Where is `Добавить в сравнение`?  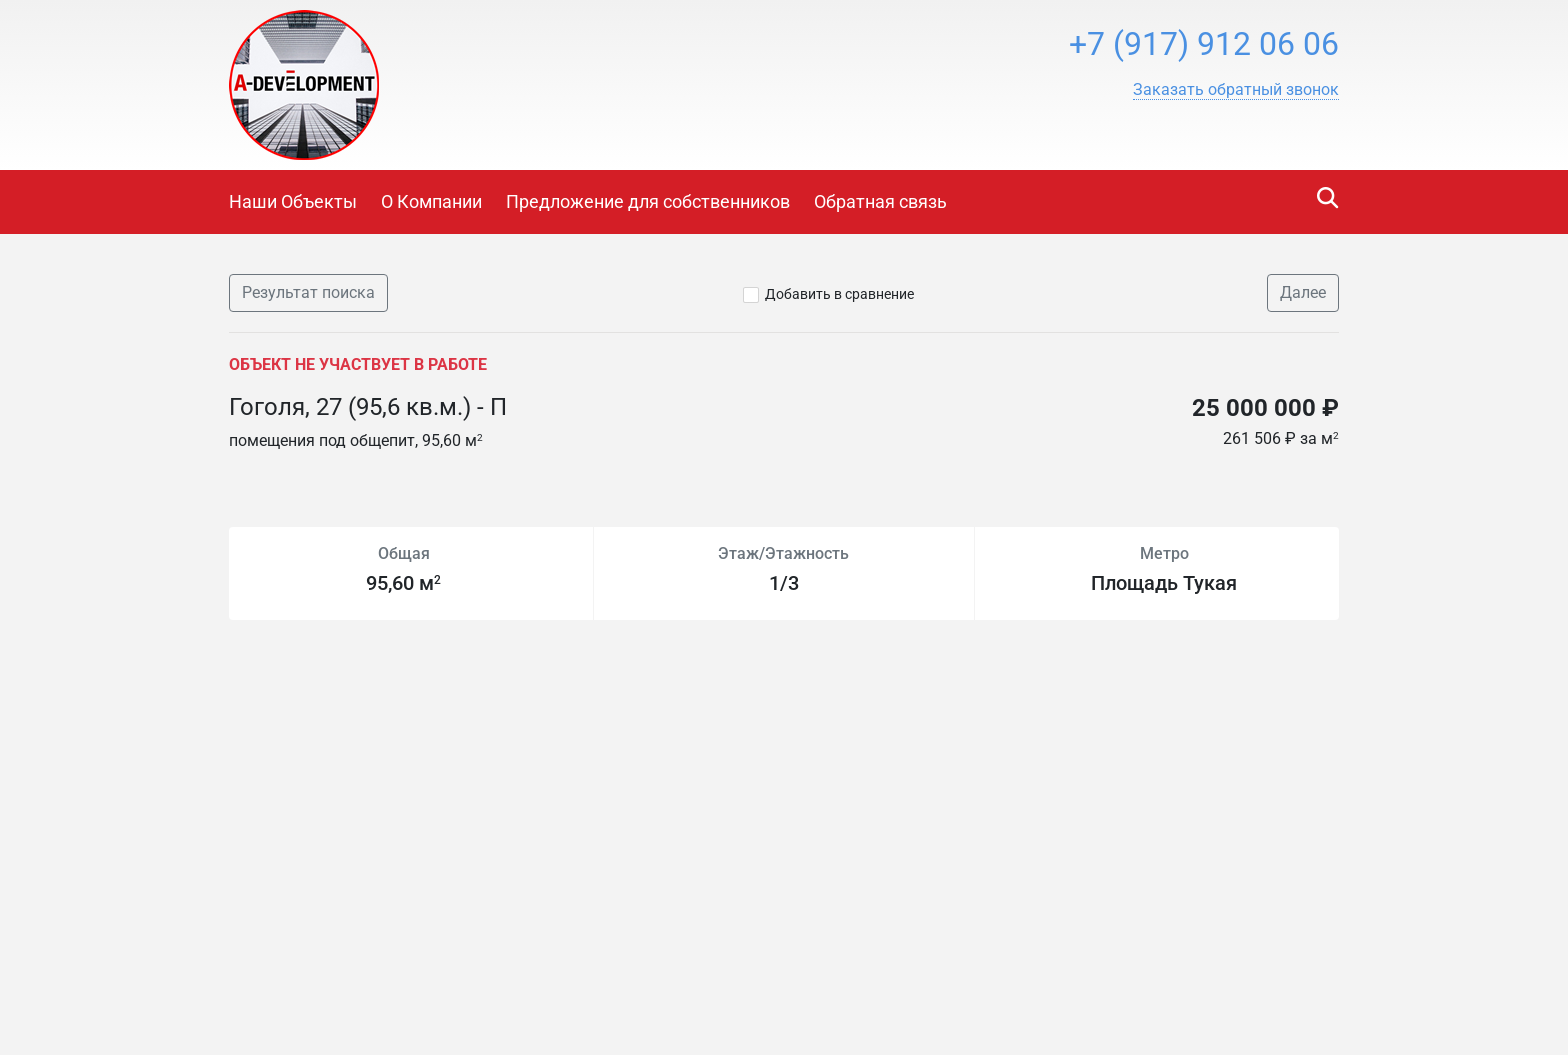
Добавить в сравнение is located at coordinates (839, 294).